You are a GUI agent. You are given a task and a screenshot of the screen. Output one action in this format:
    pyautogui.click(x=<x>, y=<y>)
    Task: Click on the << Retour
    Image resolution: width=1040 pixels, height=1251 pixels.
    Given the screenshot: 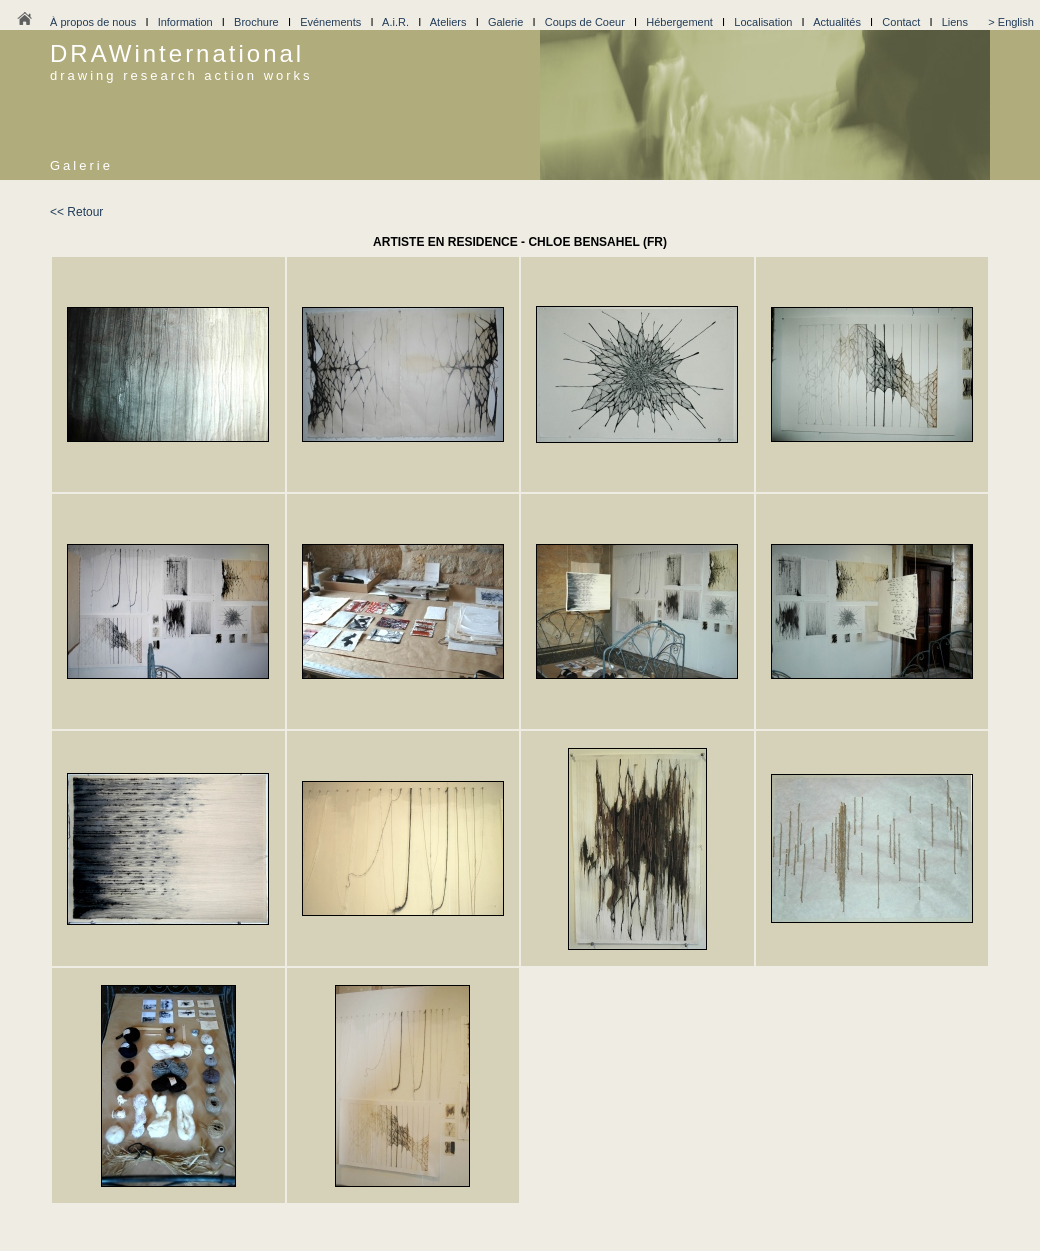 What is the action you would take?
    pyautogui.click(x=76, y=212)
    